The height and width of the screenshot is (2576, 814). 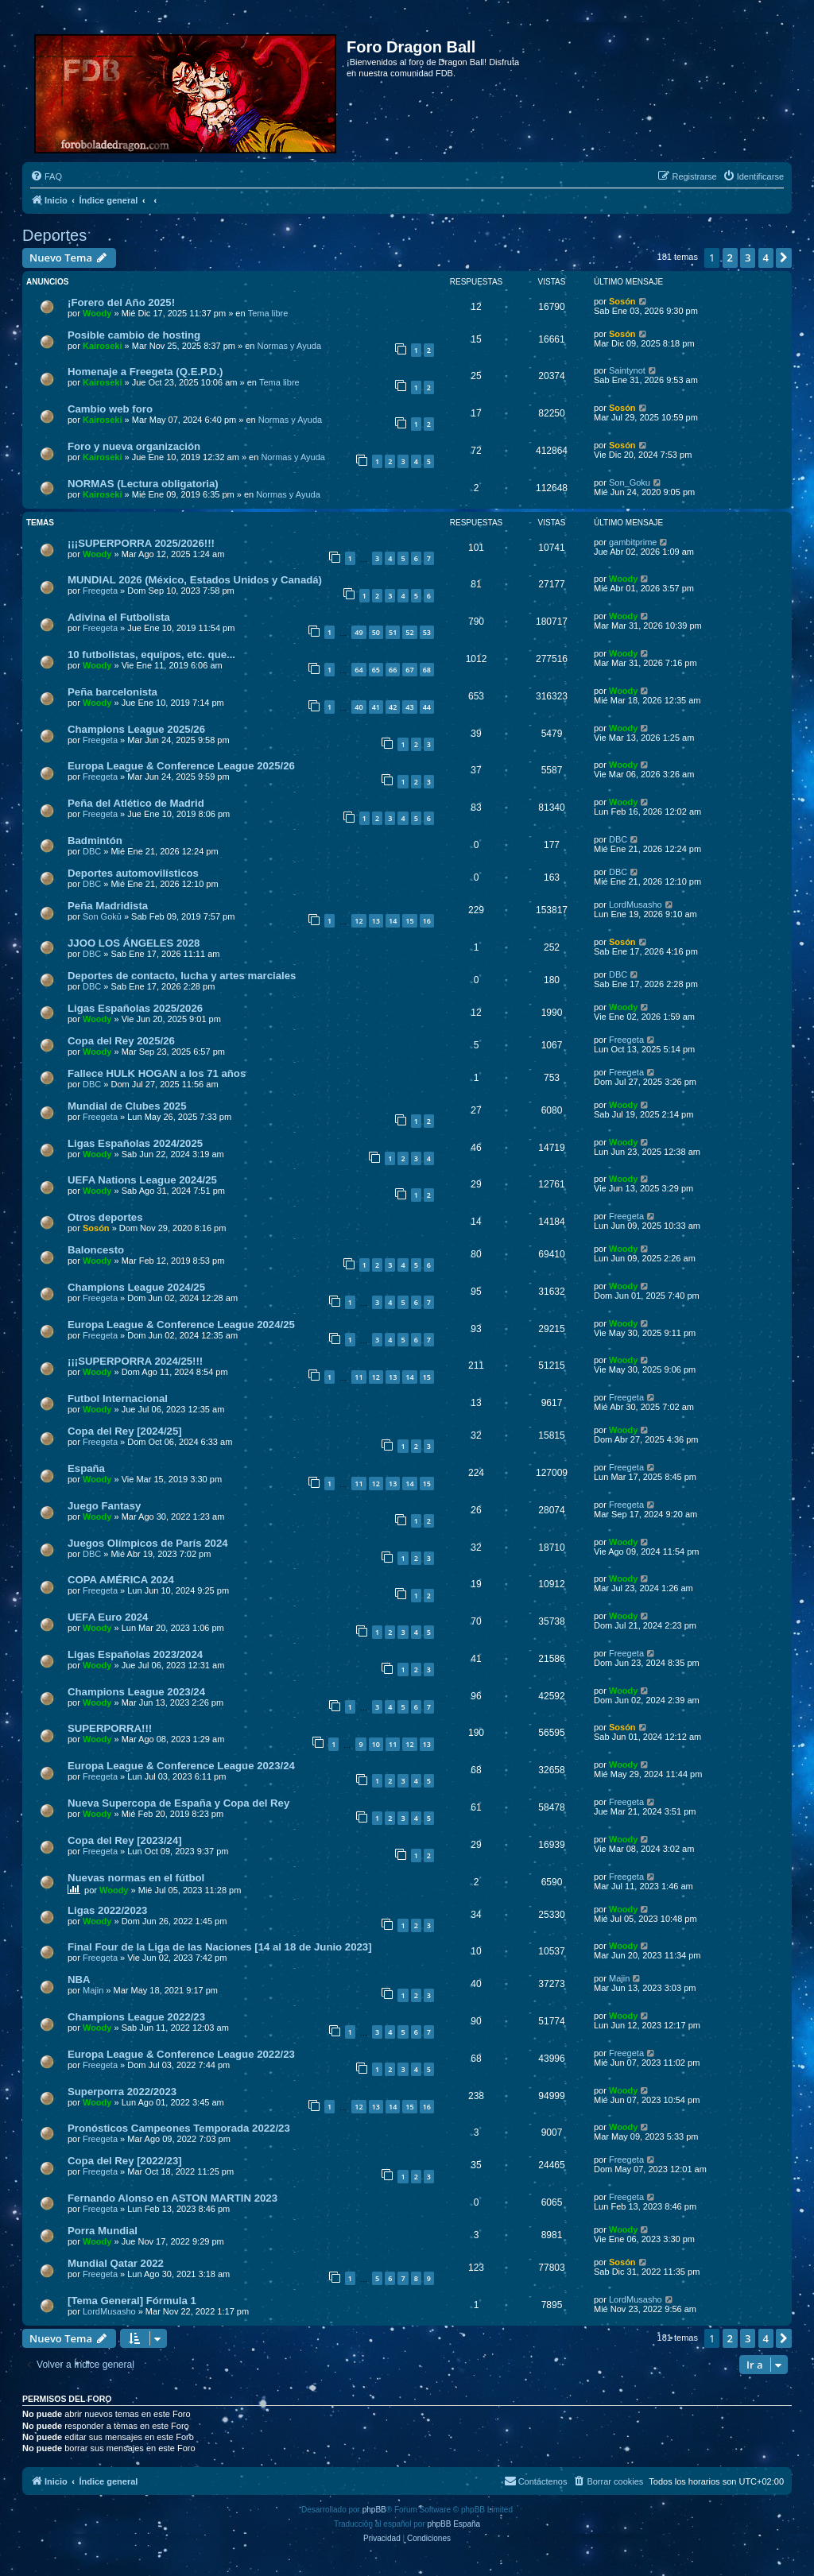 I want to click on 49, so click(x=358, y=632).